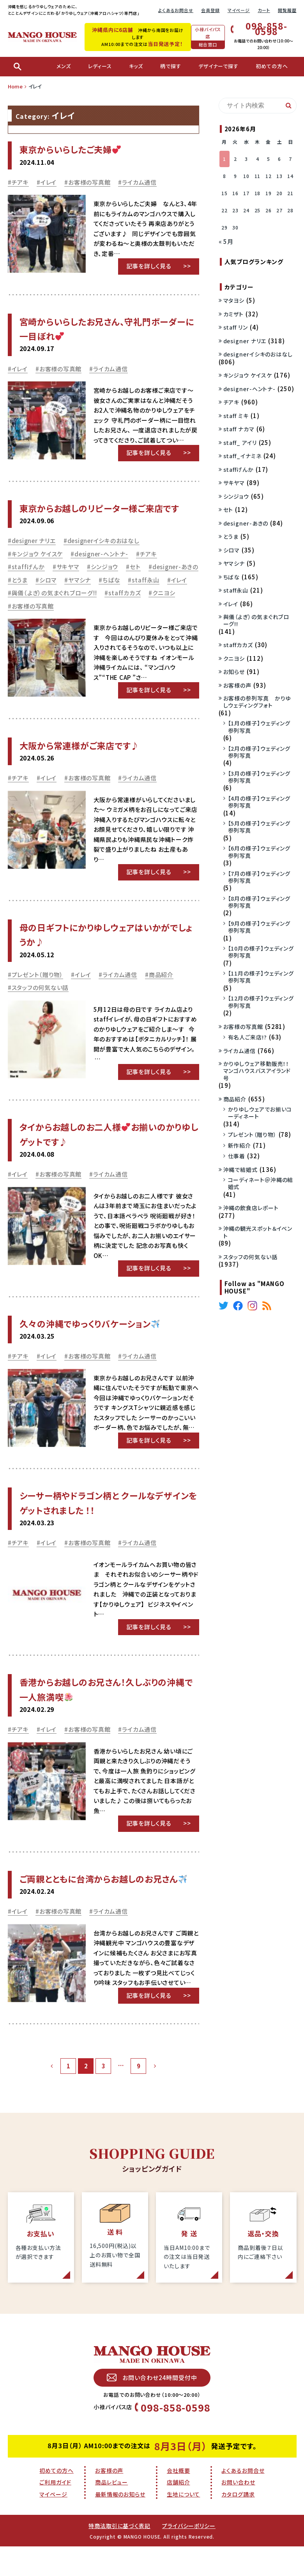 This screenshot has width=304, height=2576. I want to click on 【7月の様子】ウェディング参列写真, so click(259, 877).